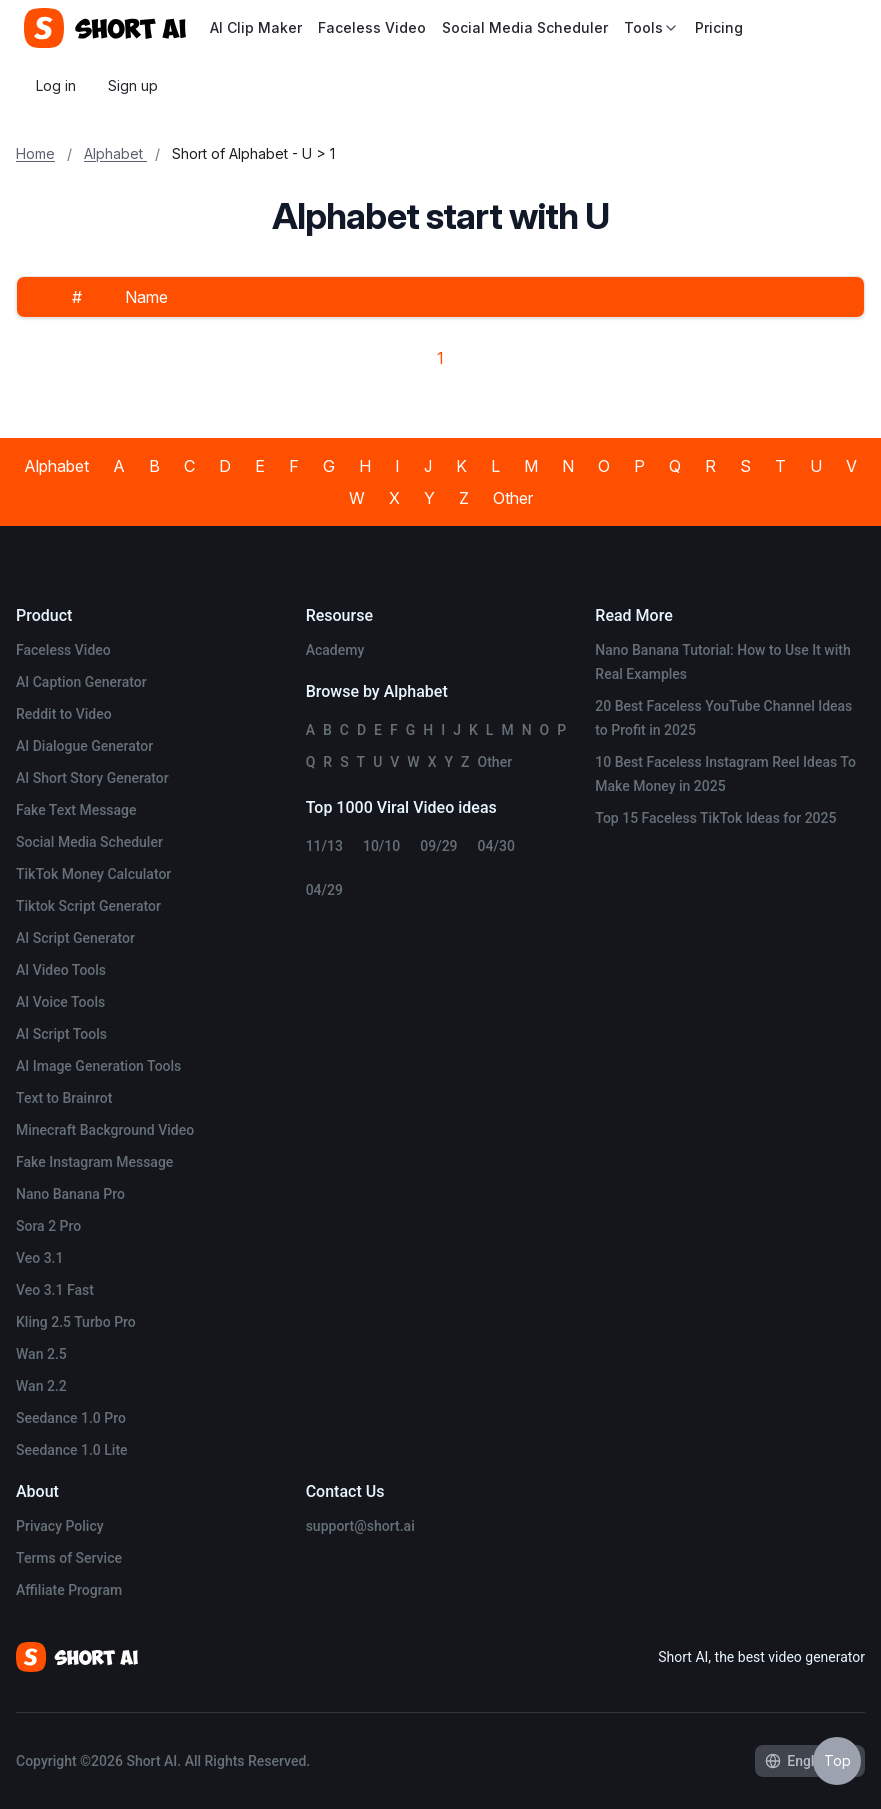 The height and width of the screenshot is (1809, 881). Describe the element at coordinates (496, 846) in the screenshot. I see `04/30` at that location.